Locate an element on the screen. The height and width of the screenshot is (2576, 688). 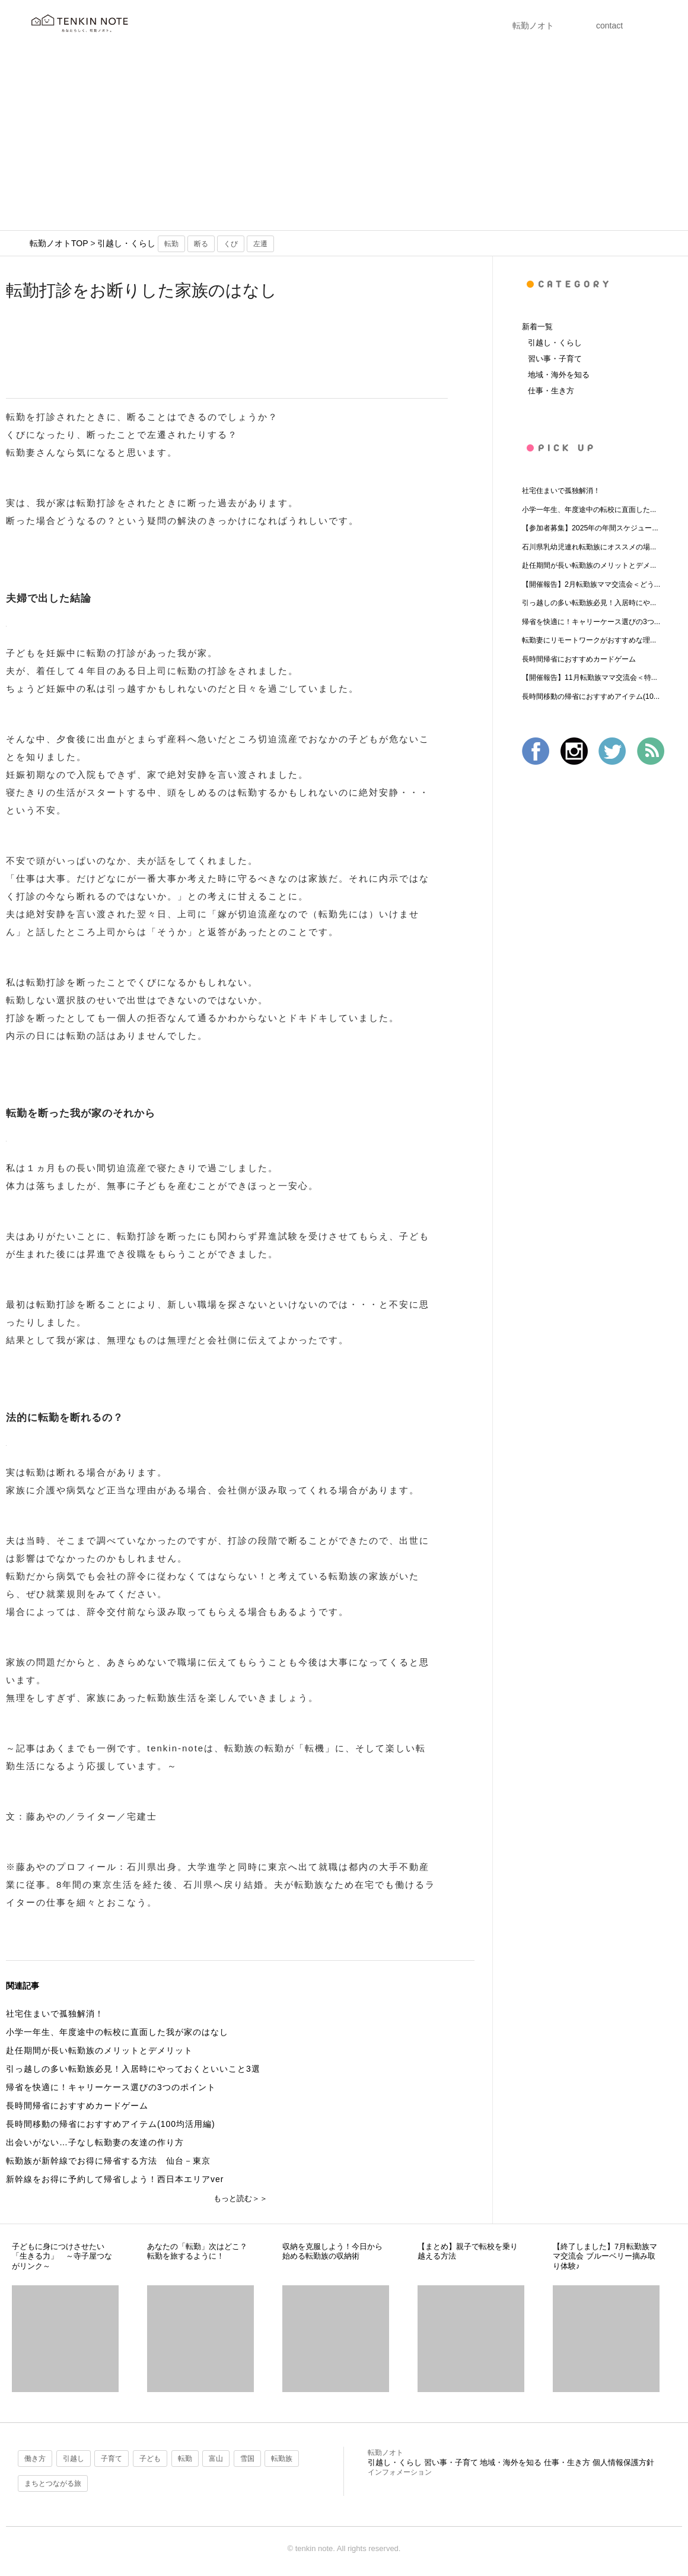
引越し・くらし is located at coordinates (126, 243).